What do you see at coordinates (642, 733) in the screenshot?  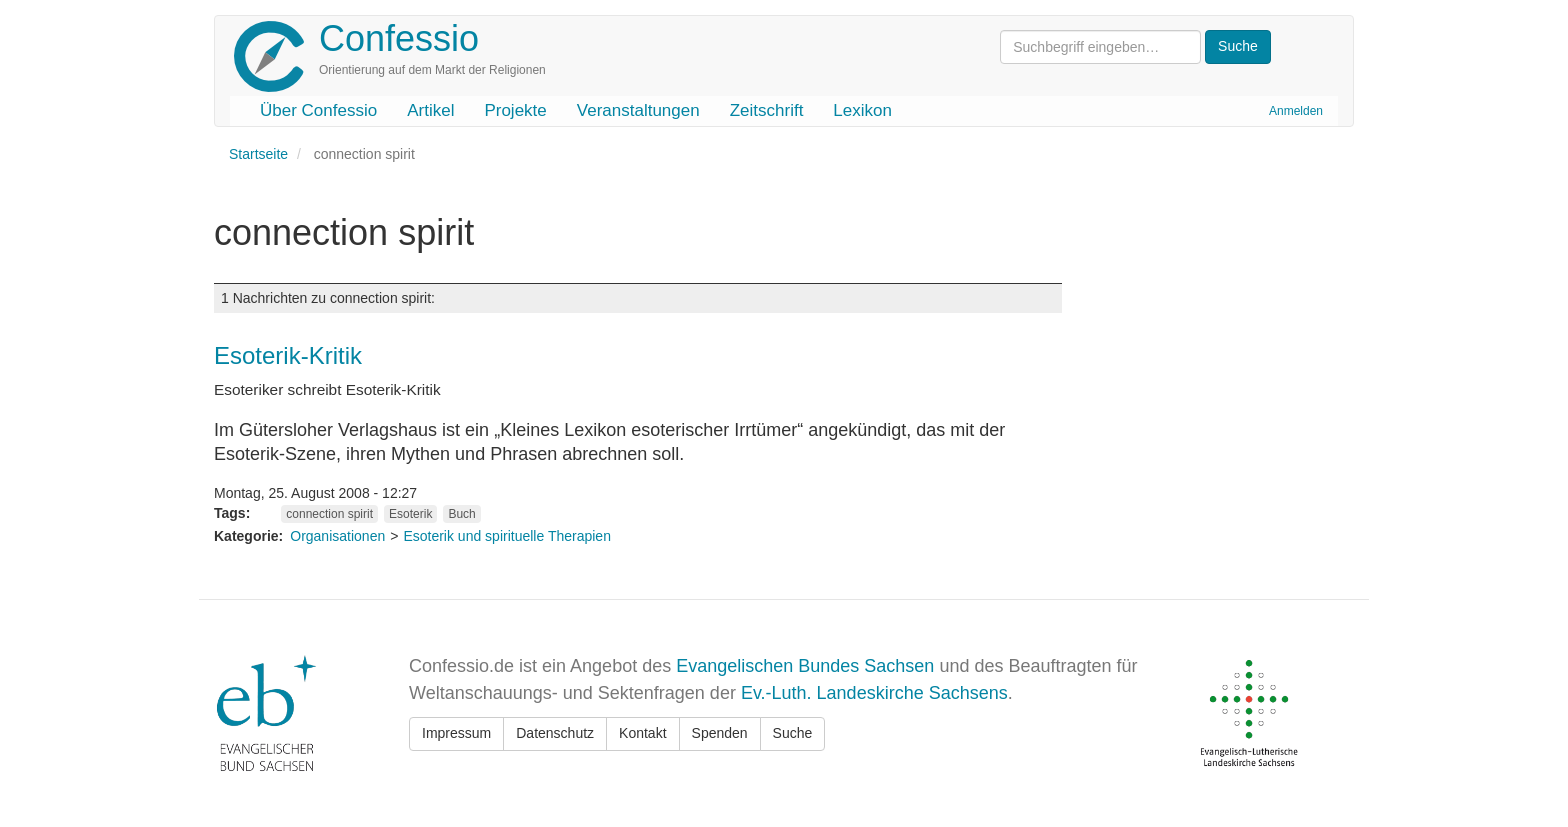 I see `Kontakt` at bounding box center [642, 733].